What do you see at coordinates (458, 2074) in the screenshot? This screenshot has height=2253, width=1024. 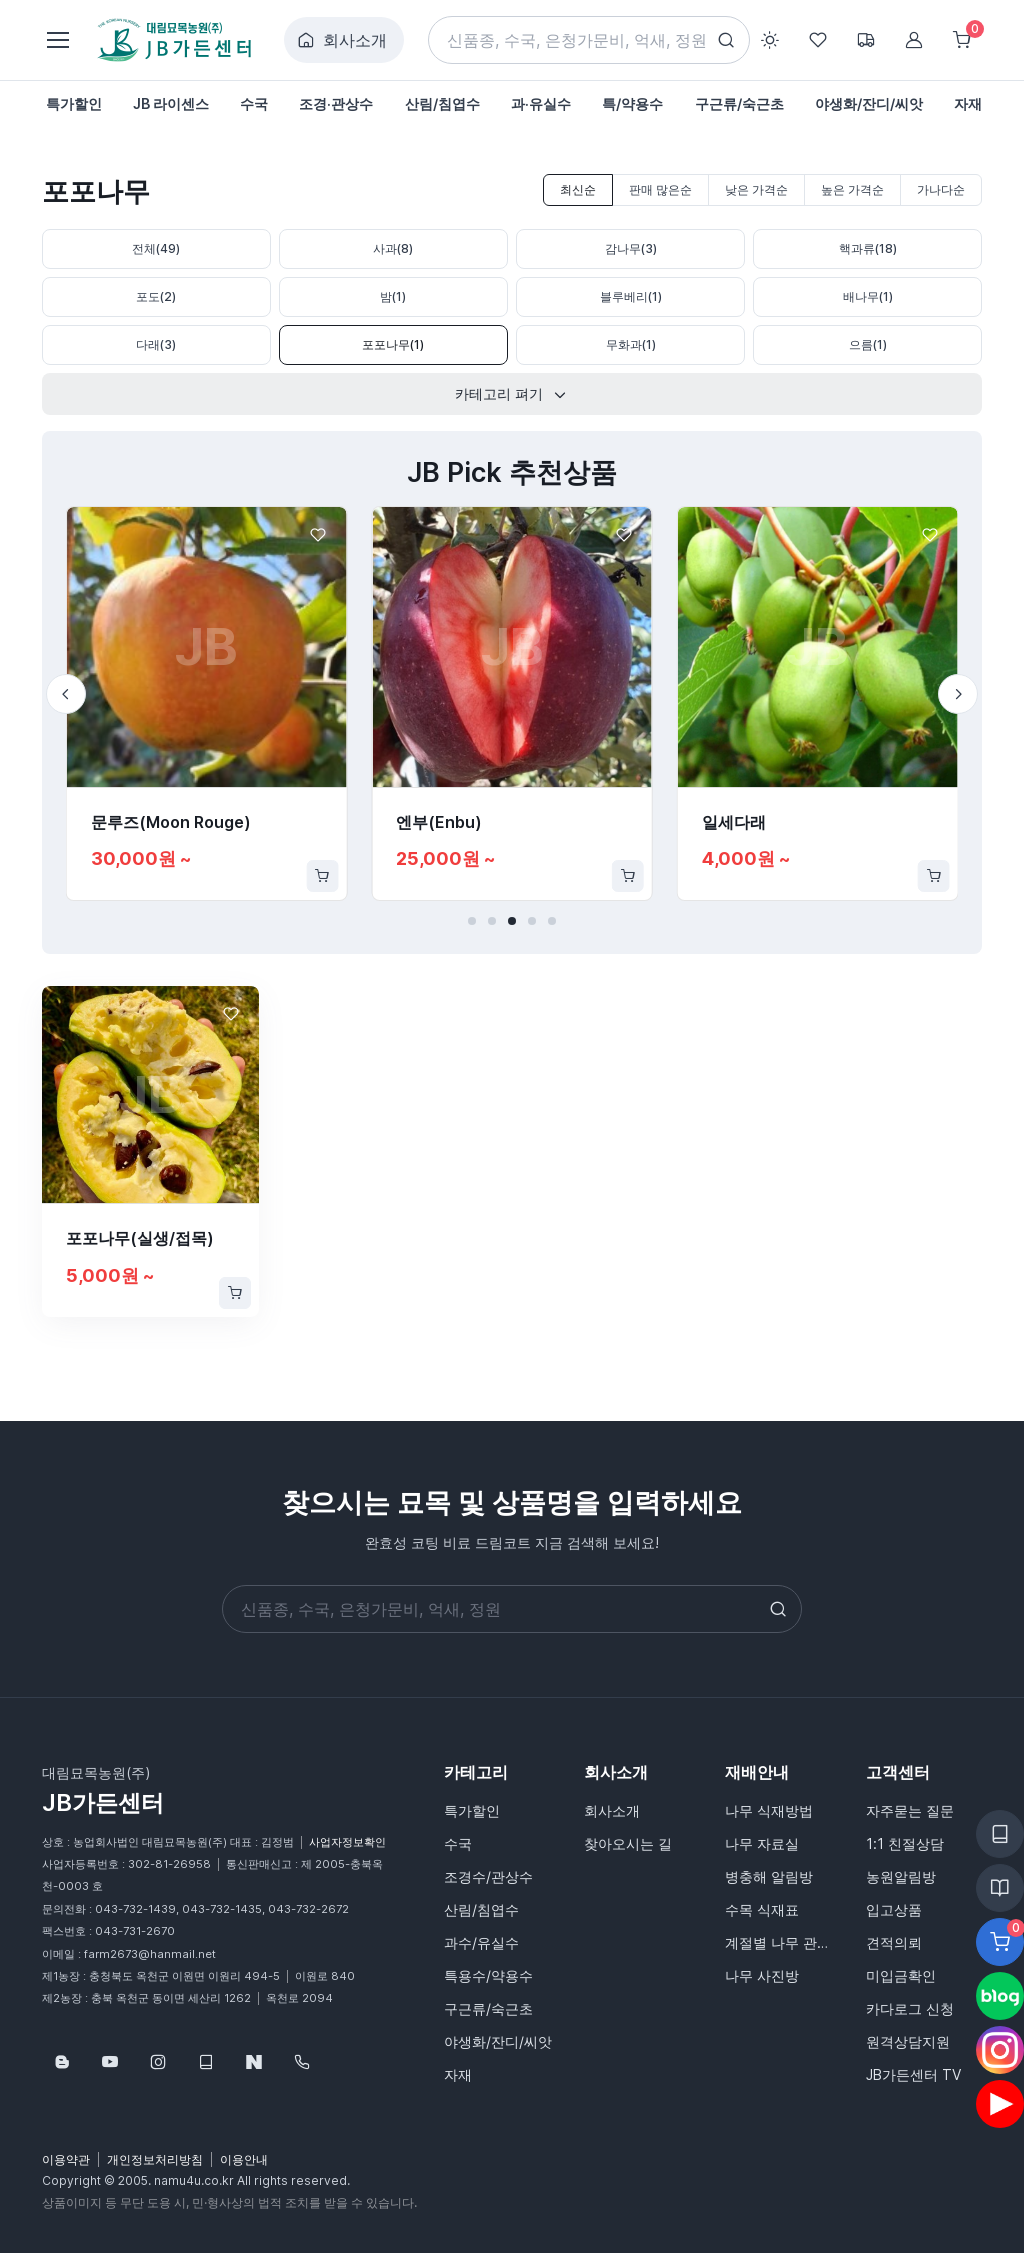 I see `자재` at bounding box center [458, 2074].